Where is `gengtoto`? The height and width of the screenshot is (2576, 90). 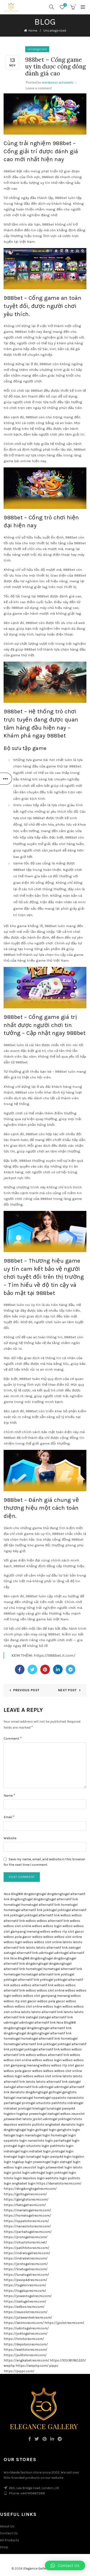
gengtoto is located at coordinates (69, 2092).